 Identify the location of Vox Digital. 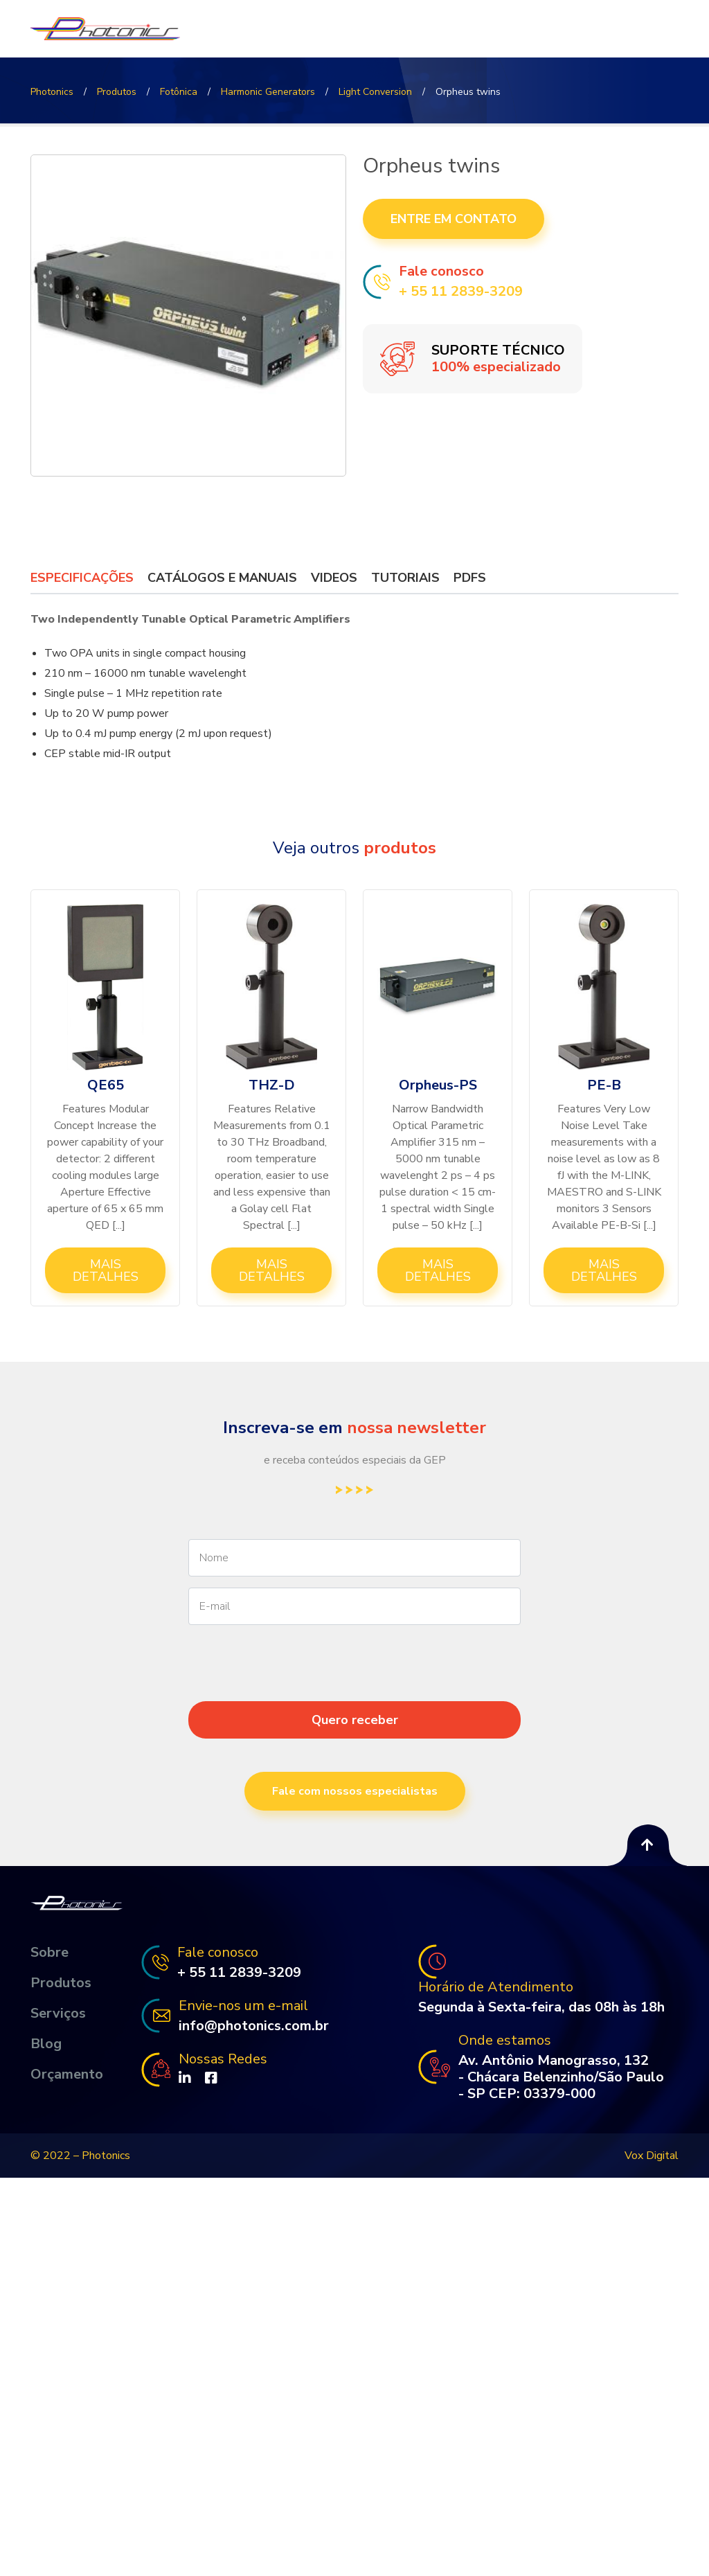
(652, 2155).